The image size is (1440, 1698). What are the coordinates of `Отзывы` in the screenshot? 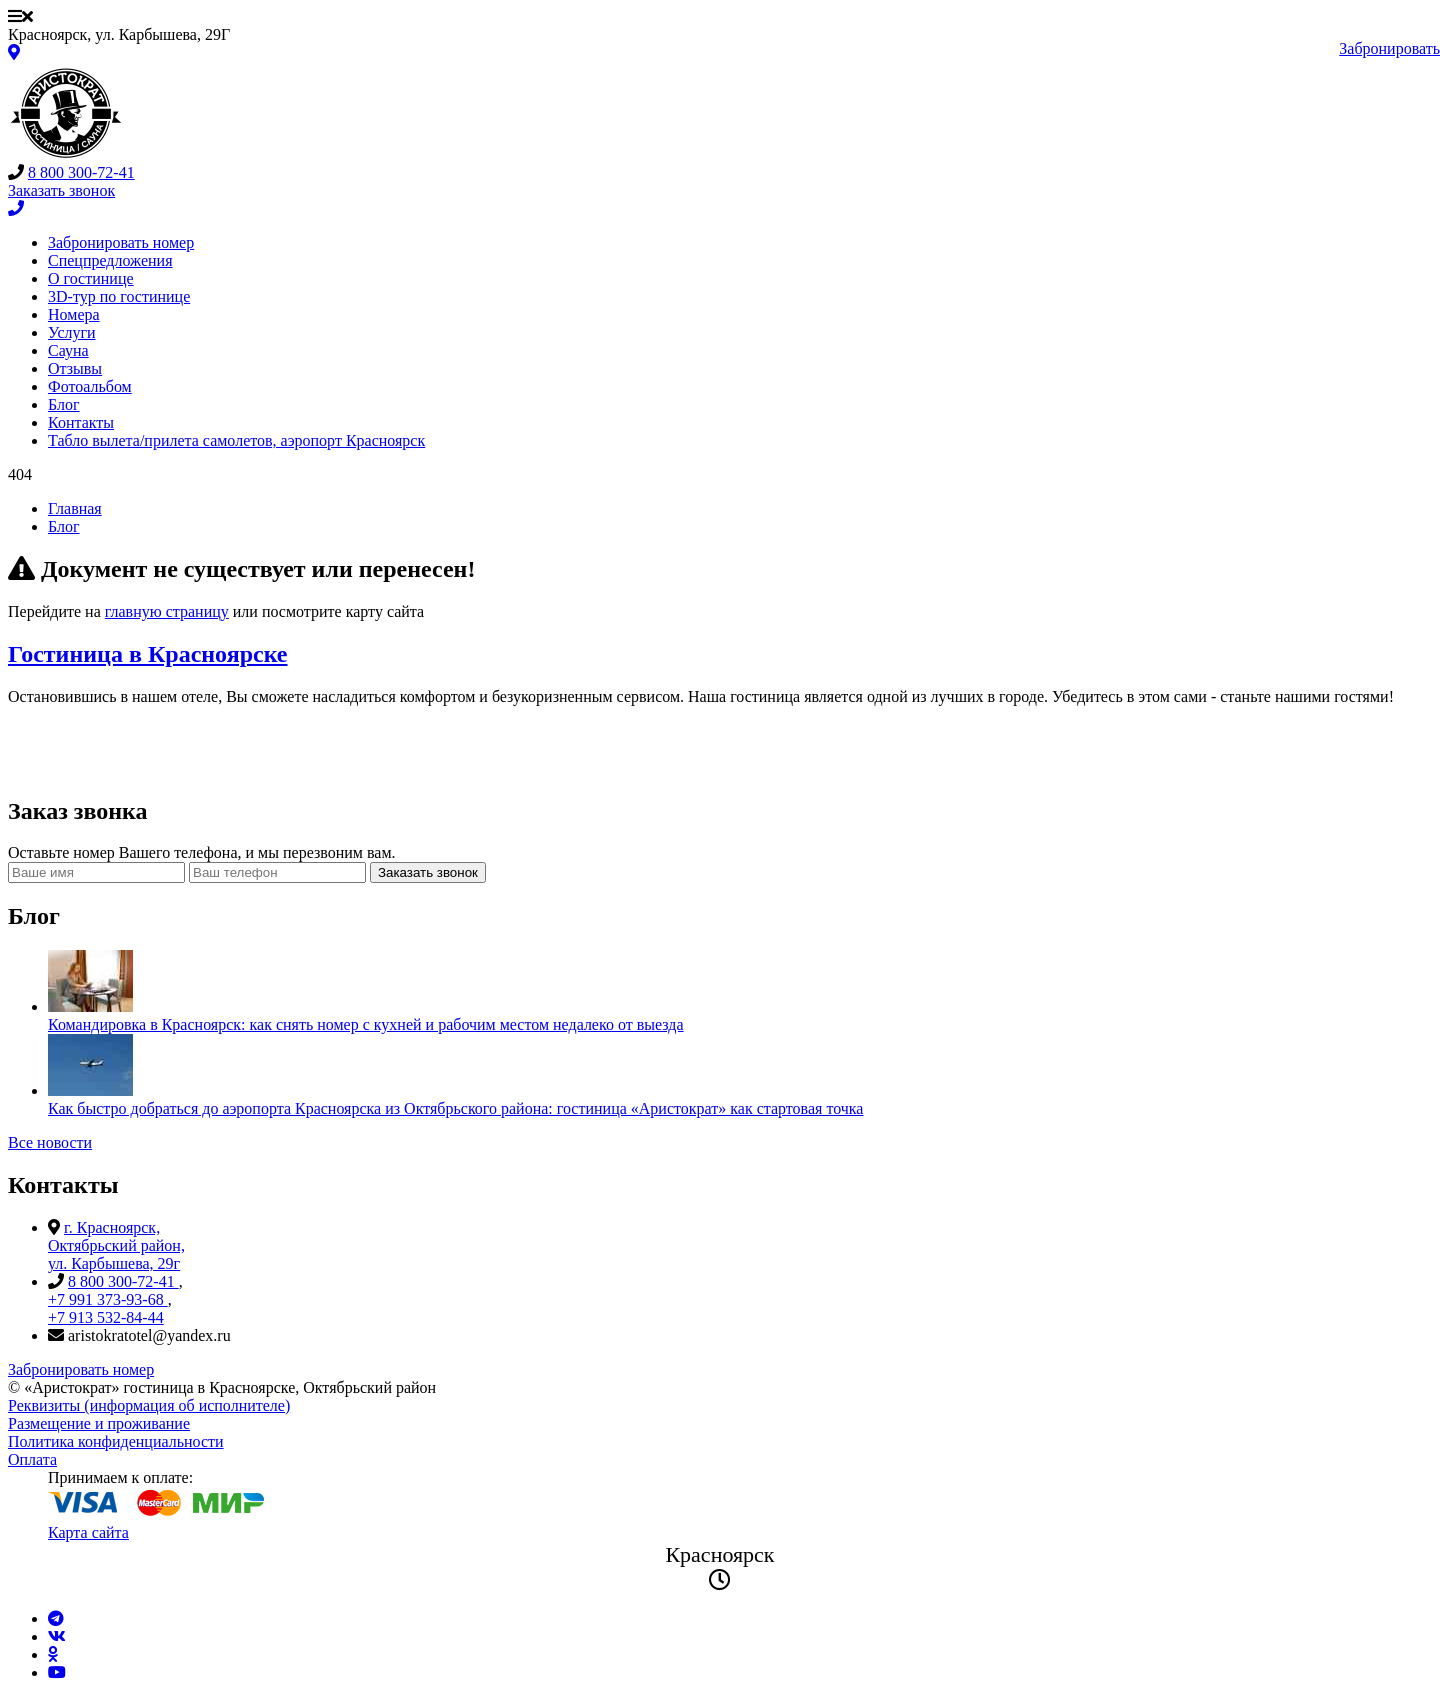 It's located at (75, 368).